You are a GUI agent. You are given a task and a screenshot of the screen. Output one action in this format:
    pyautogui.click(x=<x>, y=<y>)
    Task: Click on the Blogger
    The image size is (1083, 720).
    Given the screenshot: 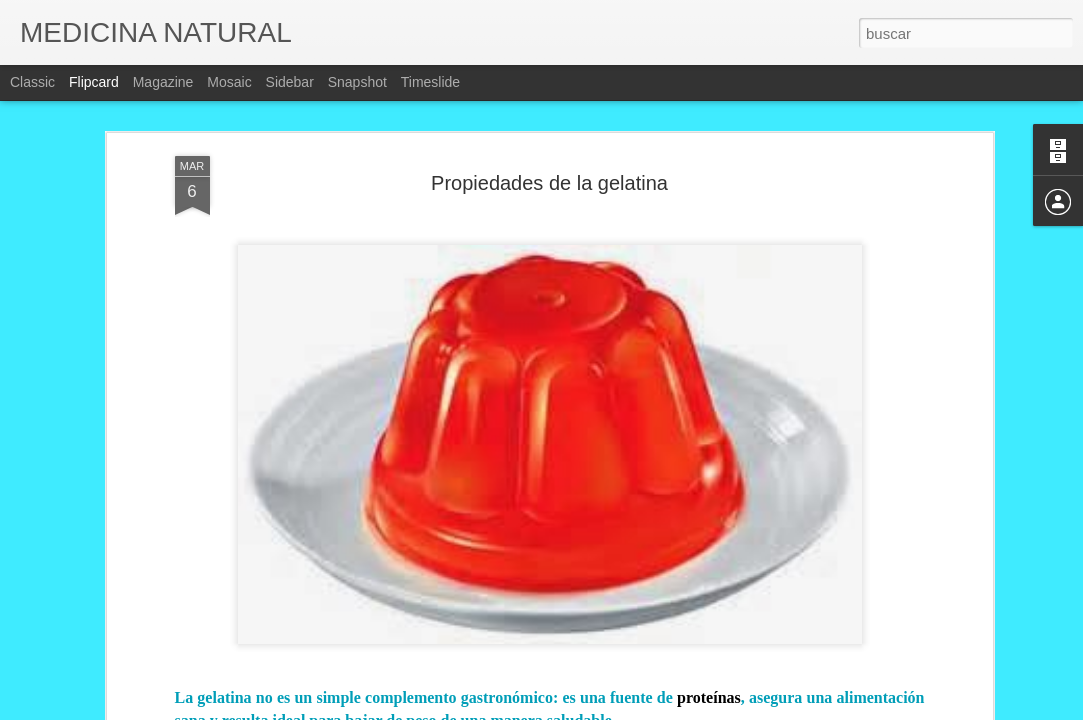 What is the action you would take?
    pyautogui.click(x=620, y=709)
    